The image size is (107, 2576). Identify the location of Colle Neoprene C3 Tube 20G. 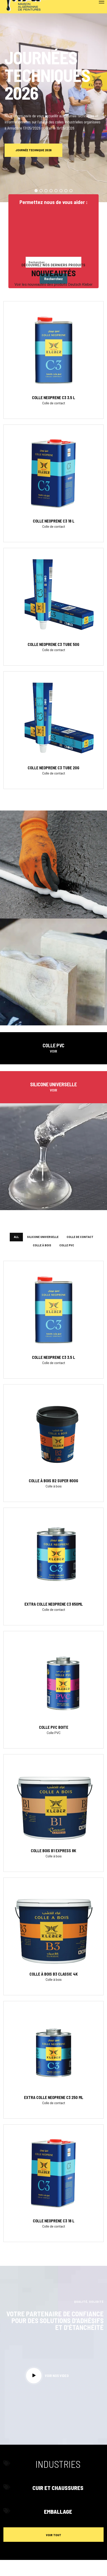
(53, 767).